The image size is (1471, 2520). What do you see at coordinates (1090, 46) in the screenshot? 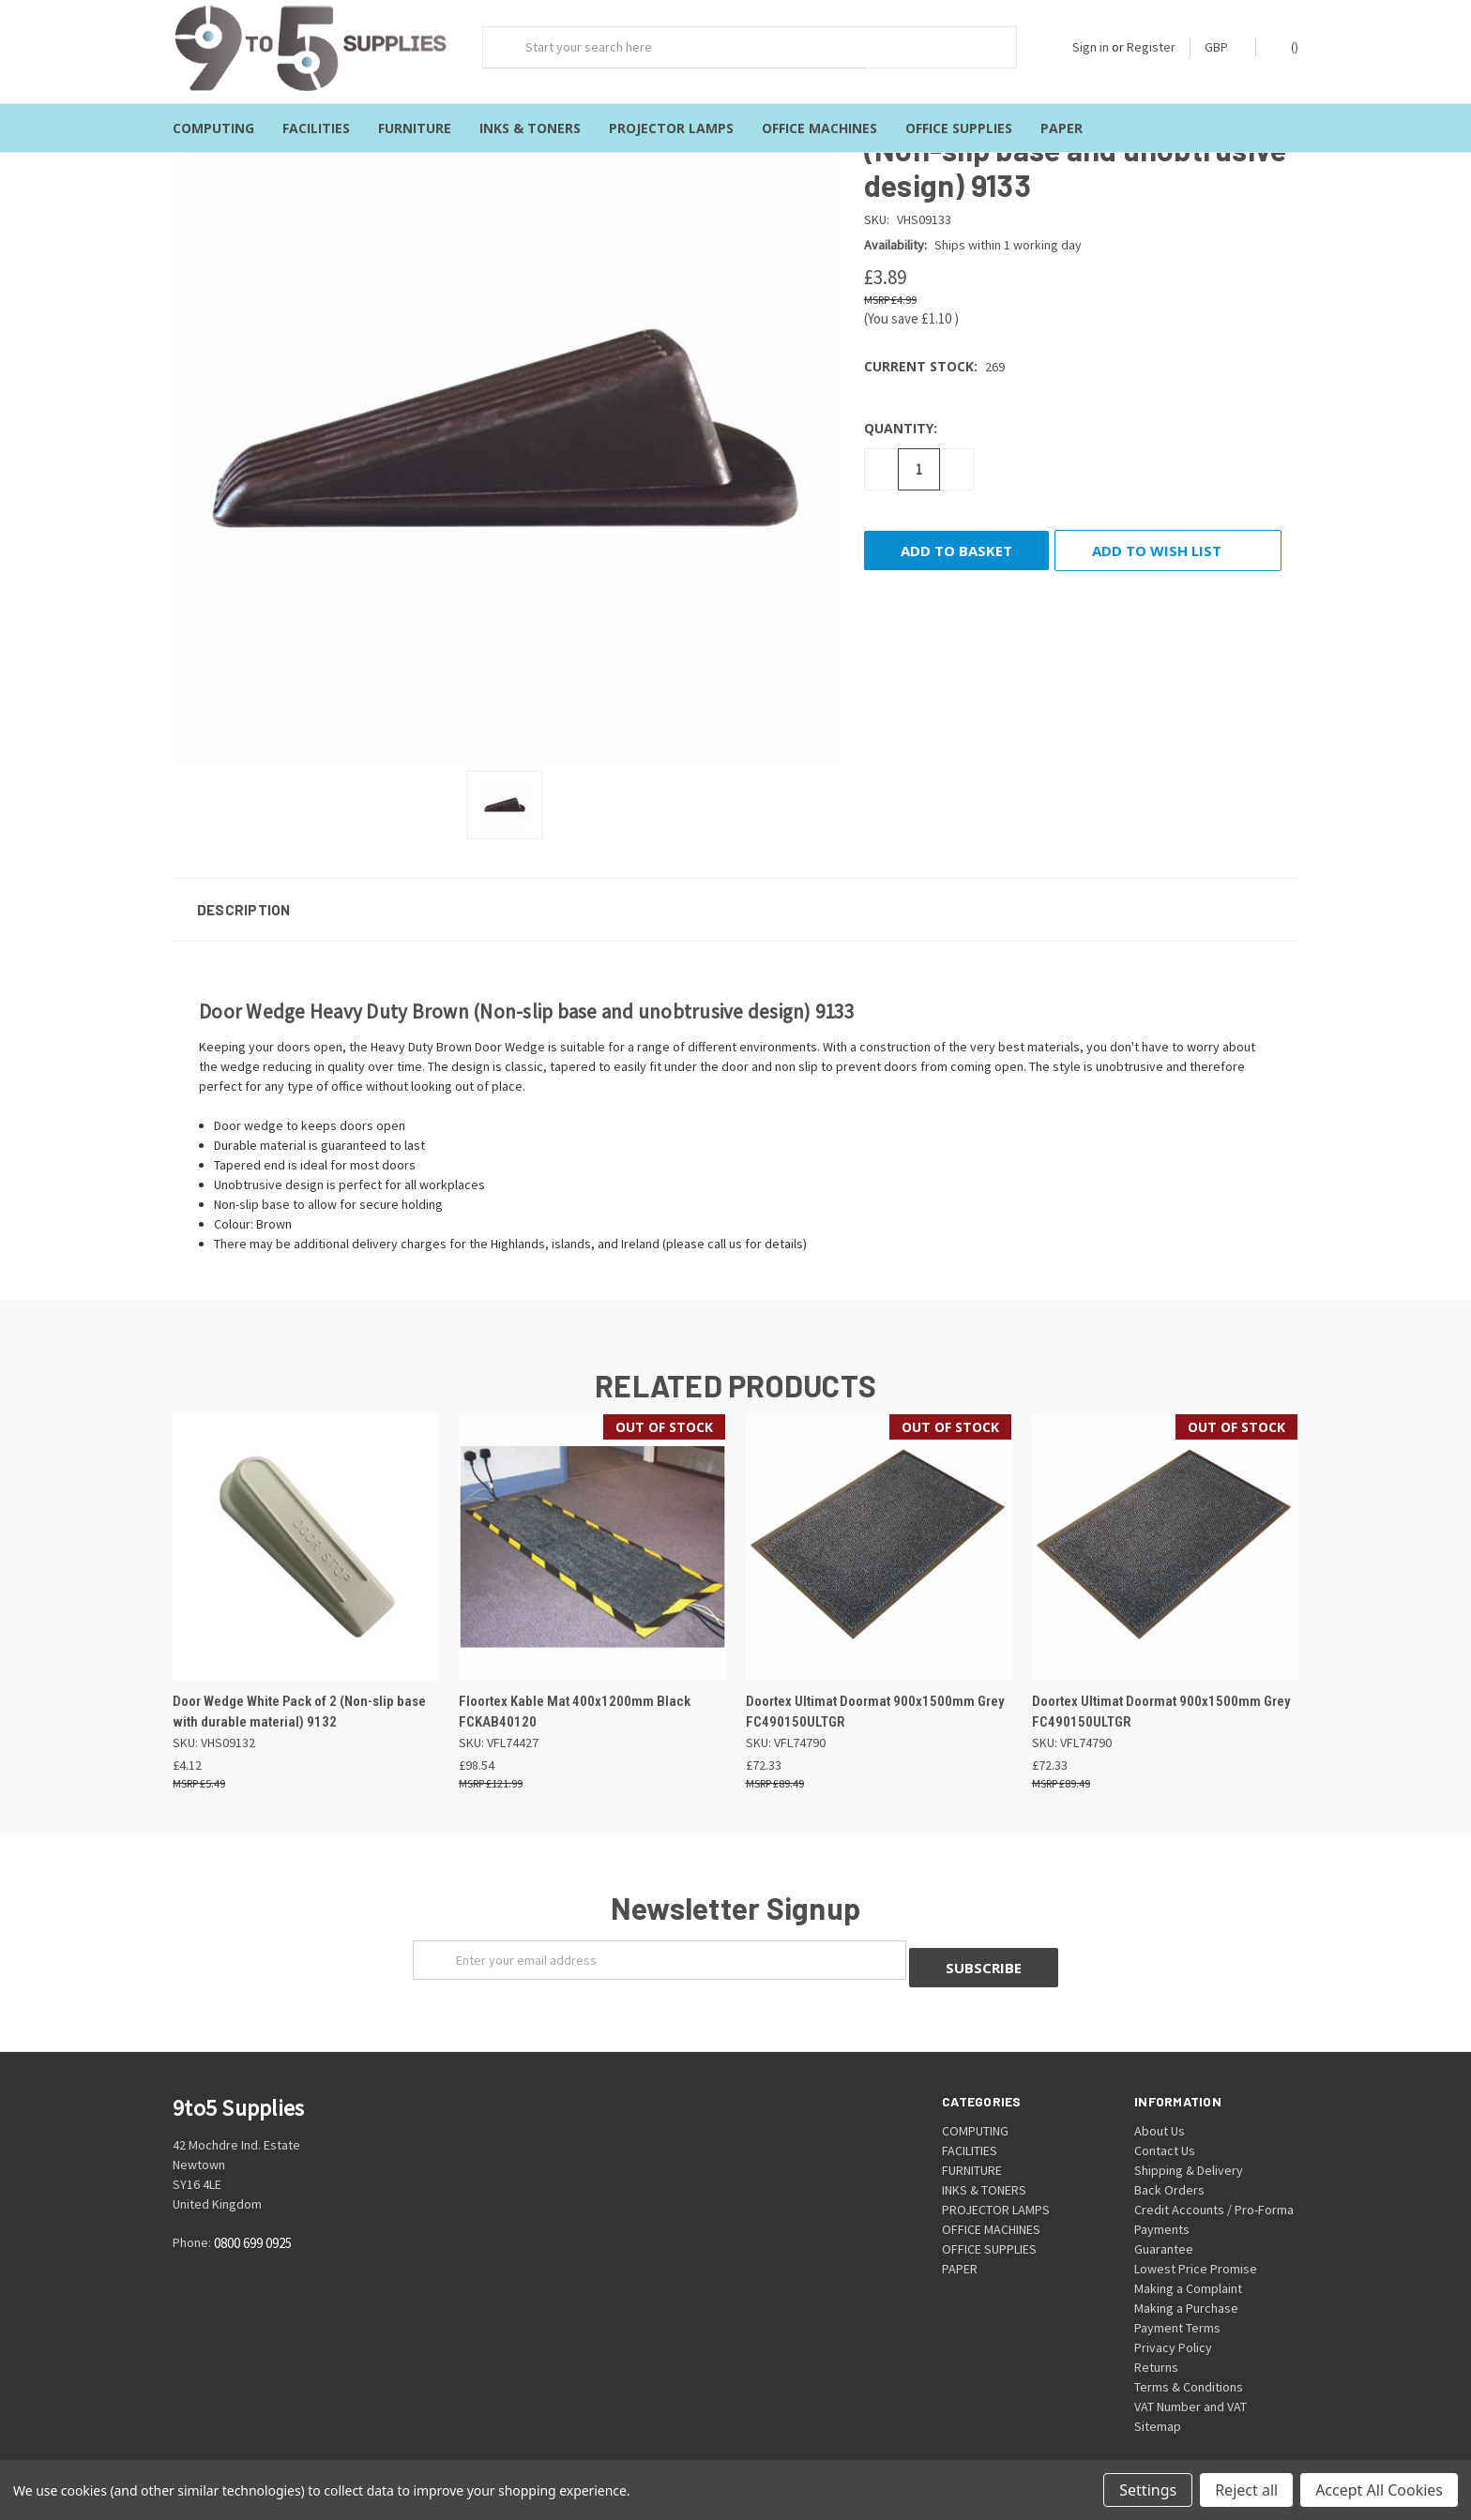
I see `Sign in` at bounding box center [1090, 46].